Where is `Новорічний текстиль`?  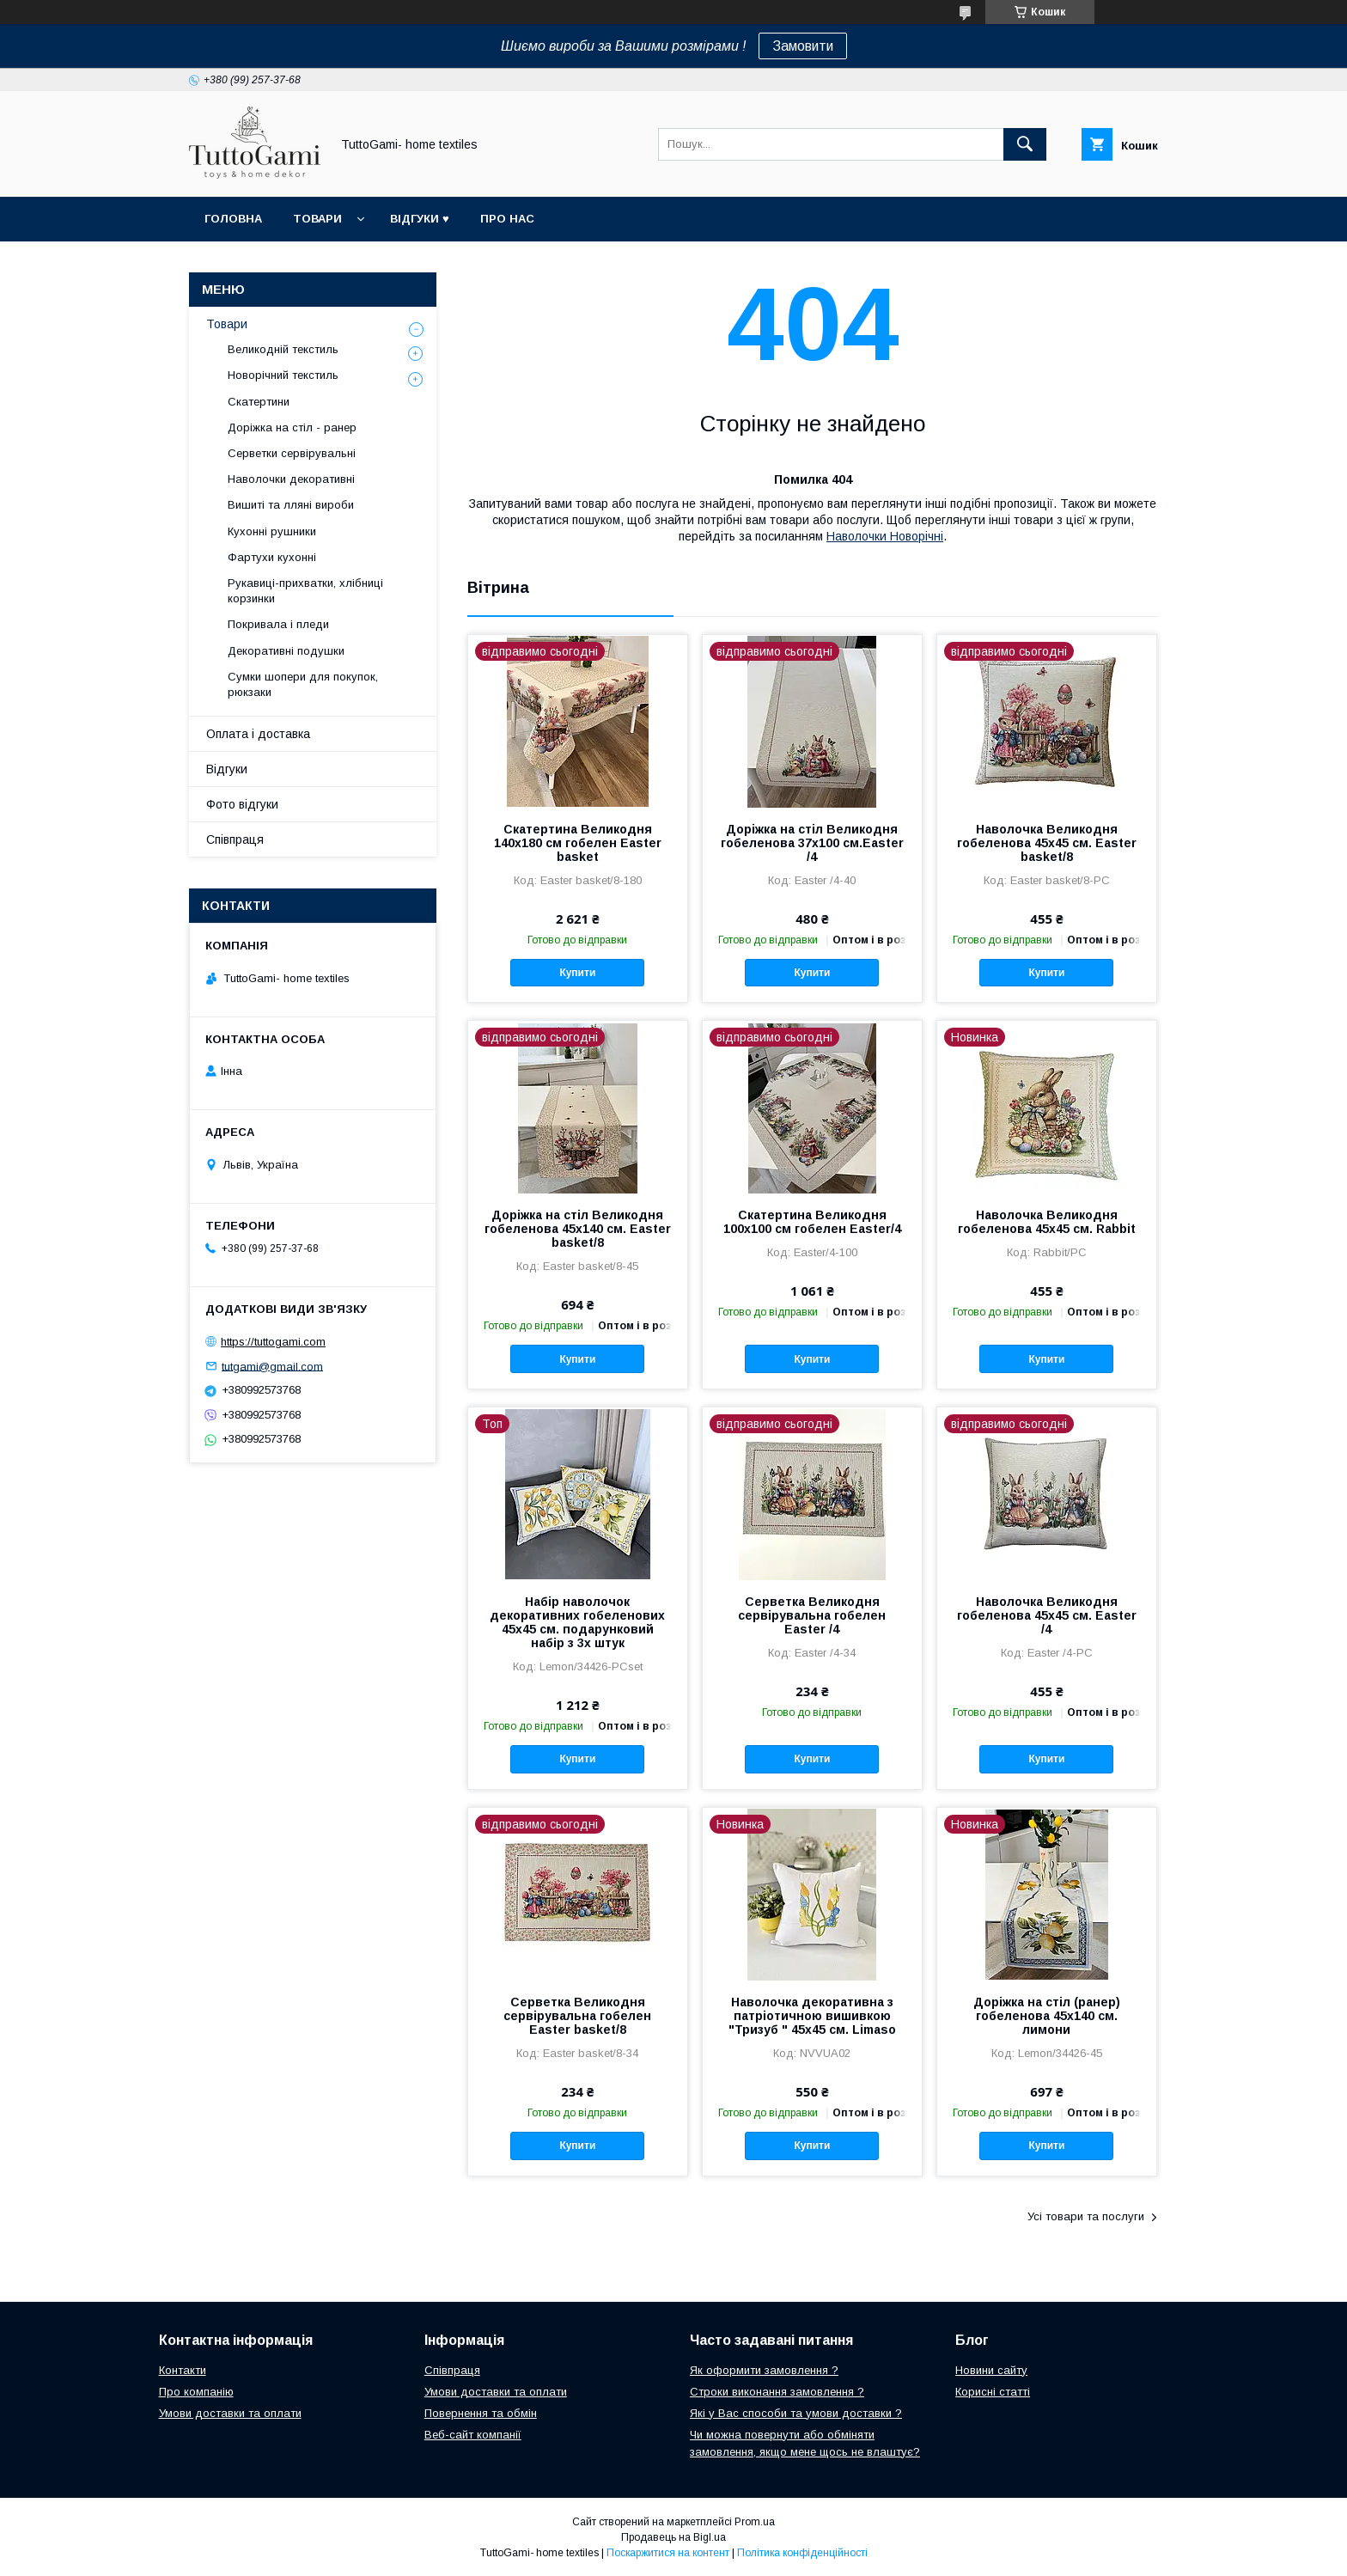 Новорічний текстиль is located at coordinates (283, 375).